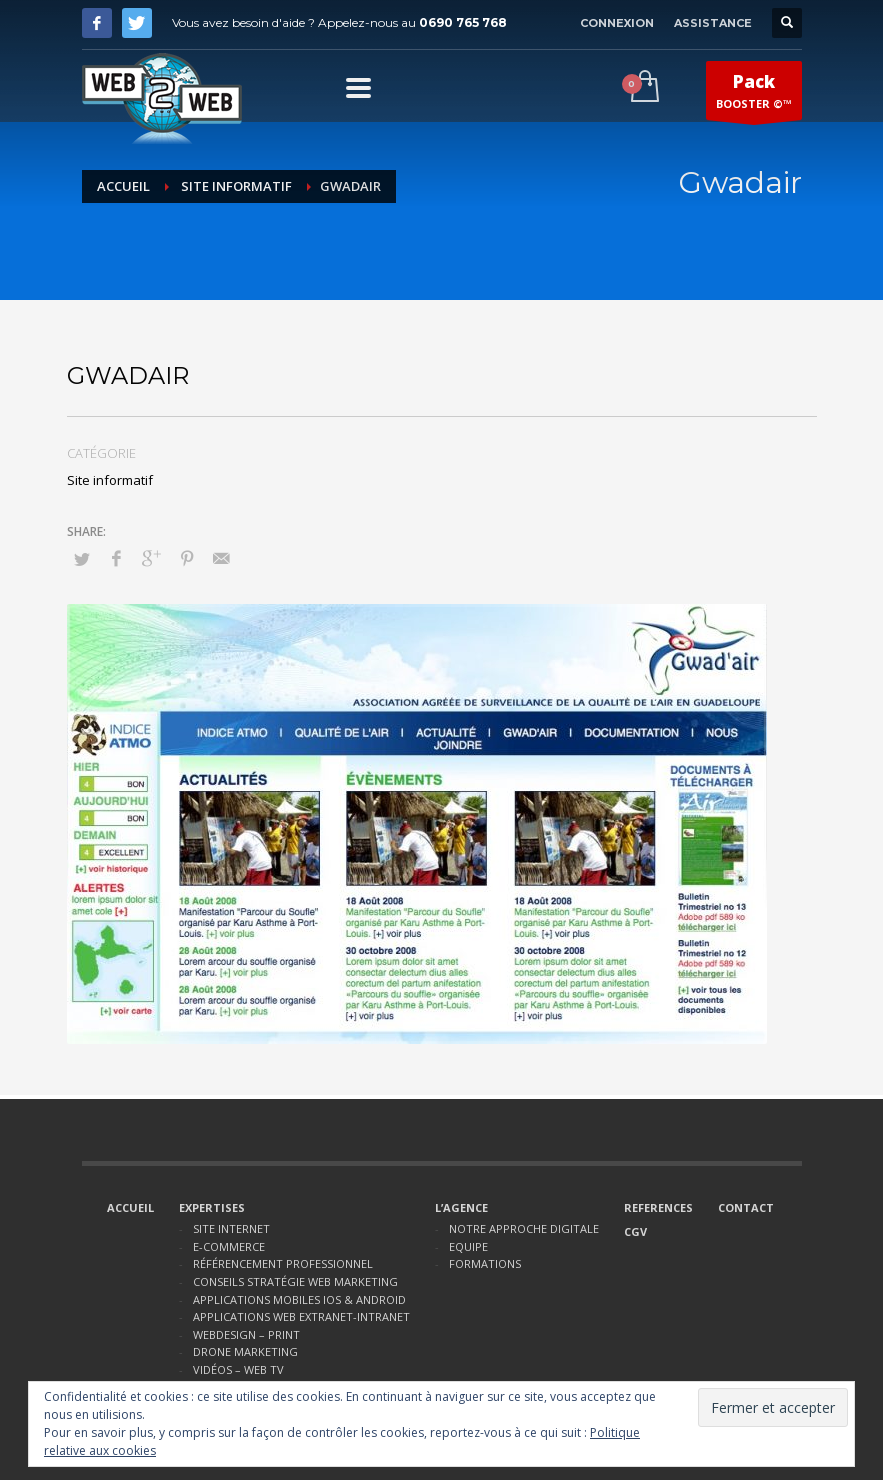 This screenshot has height=1480, width=883. What do you see at coordinates (463, 22) in the screenshot?
I see `0690 765 768` at bounding box center [463, 22].